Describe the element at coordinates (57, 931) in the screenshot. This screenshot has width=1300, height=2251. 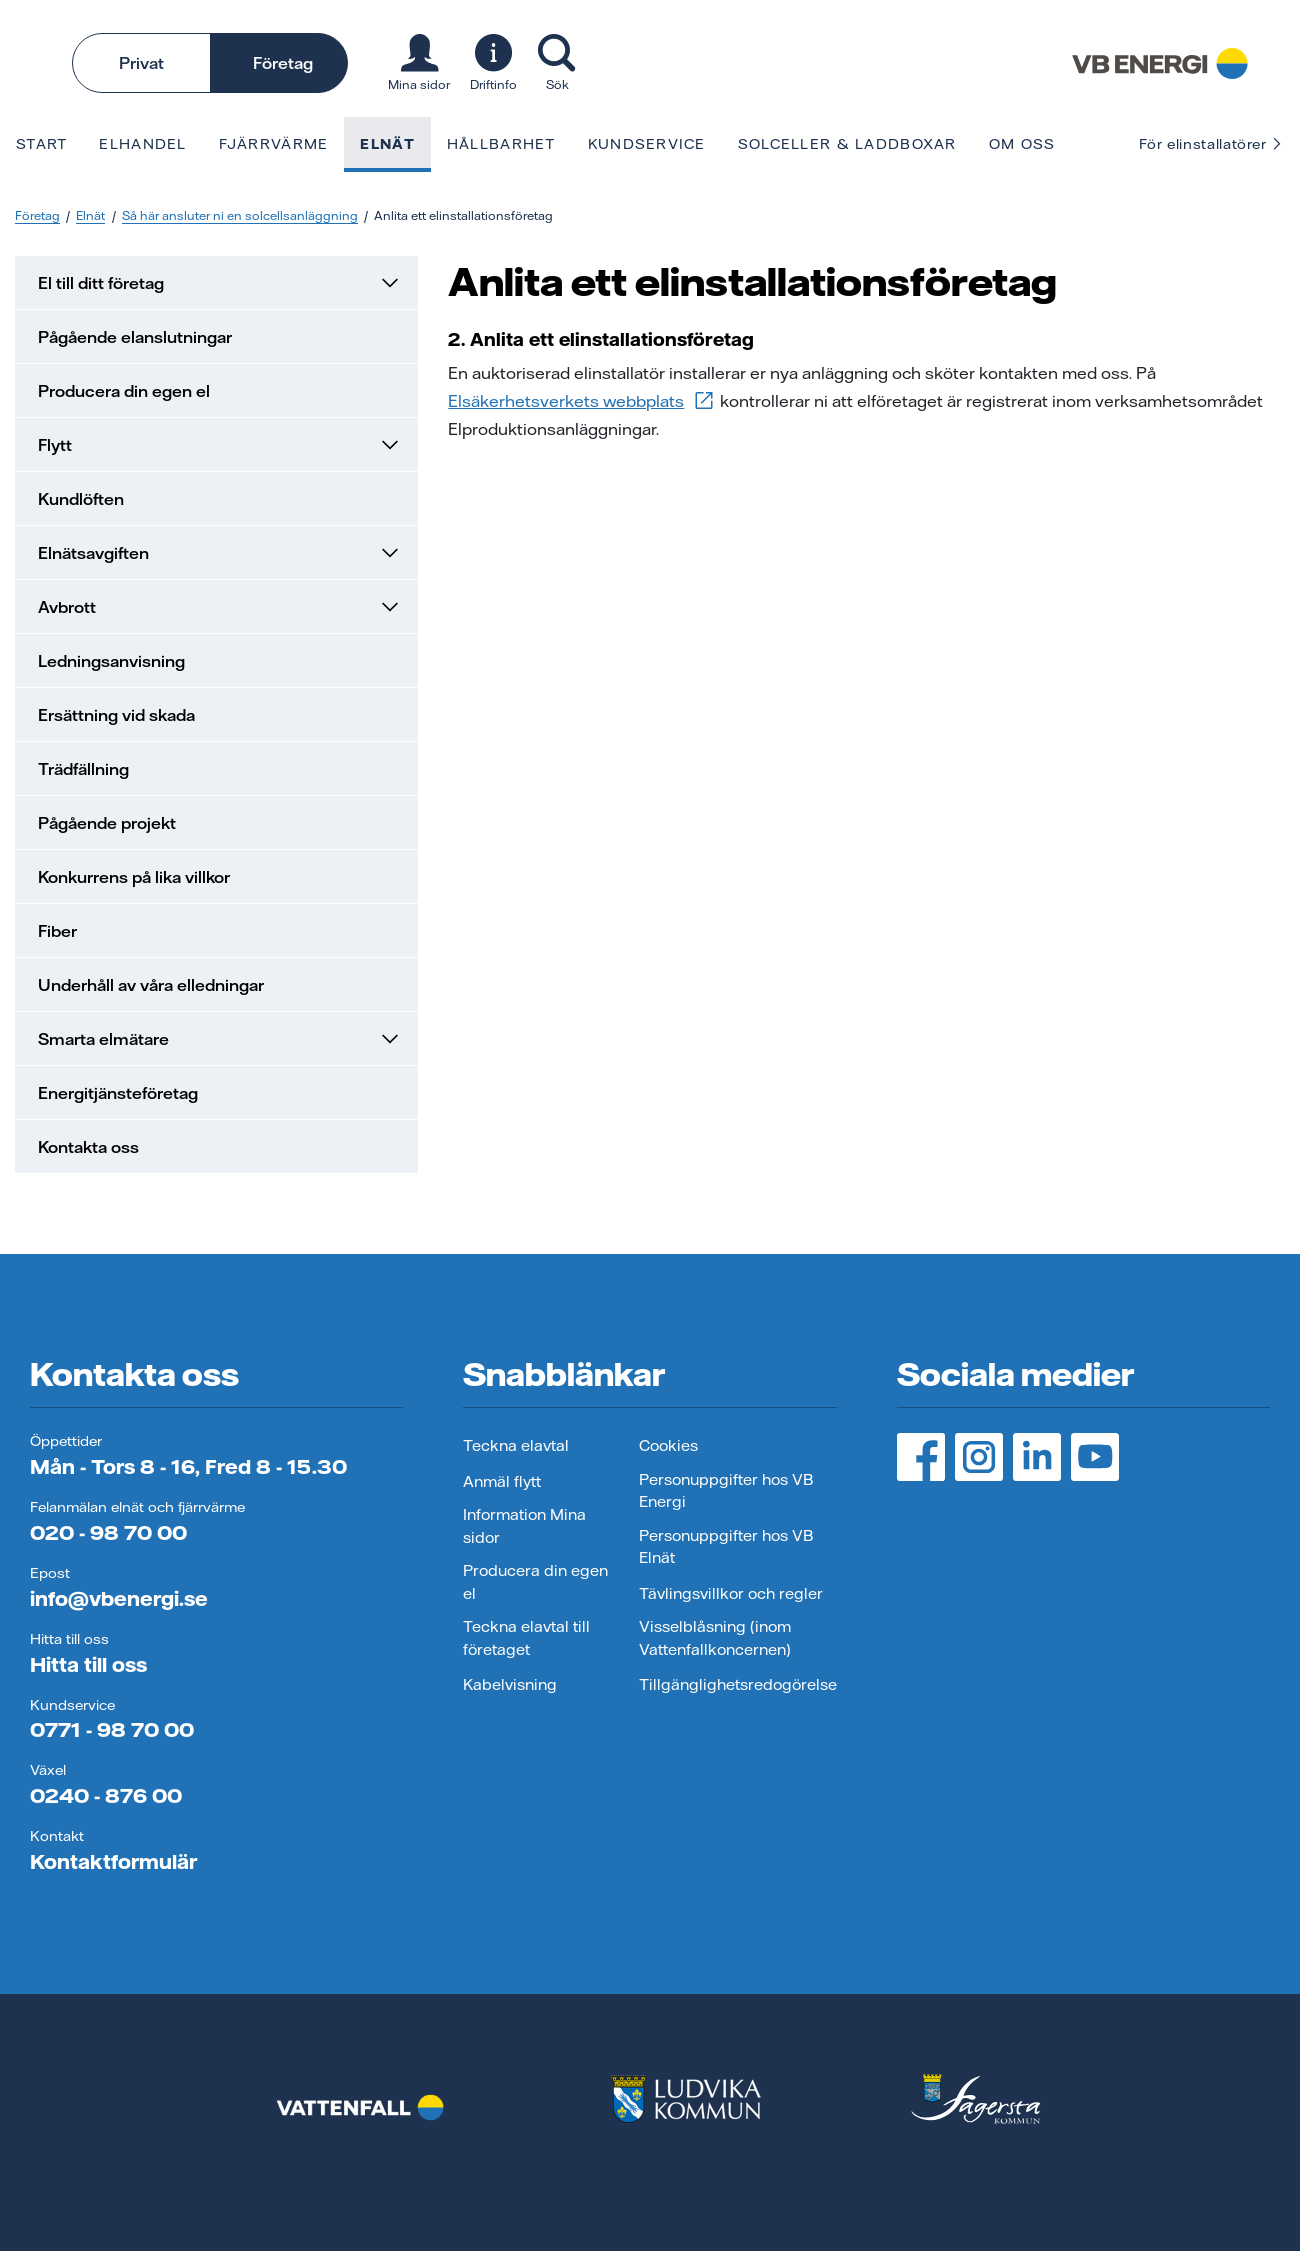
I see `Fiber` at that location.